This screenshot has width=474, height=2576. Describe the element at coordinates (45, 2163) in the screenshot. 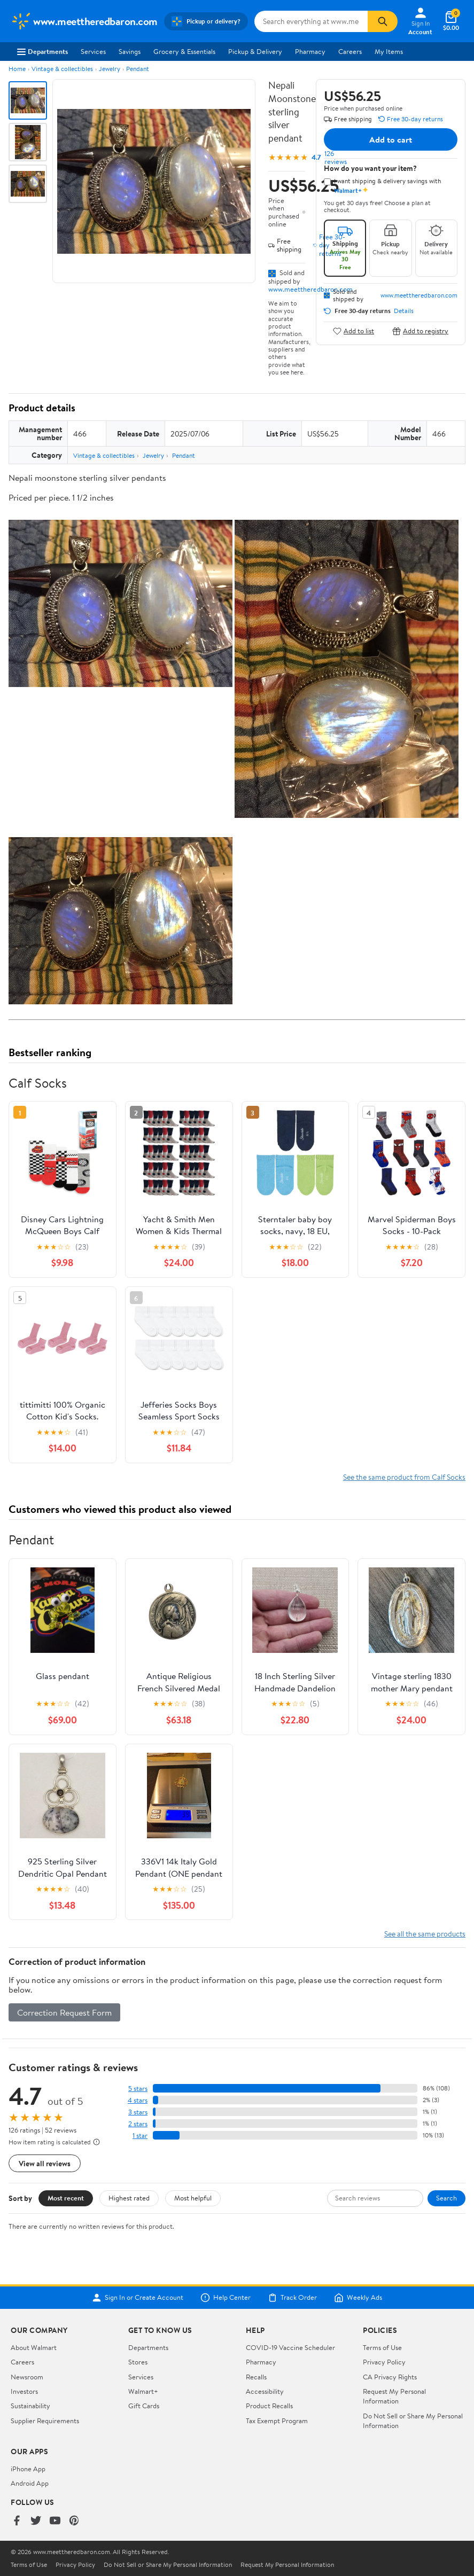

I see `View all reviews` at that location.